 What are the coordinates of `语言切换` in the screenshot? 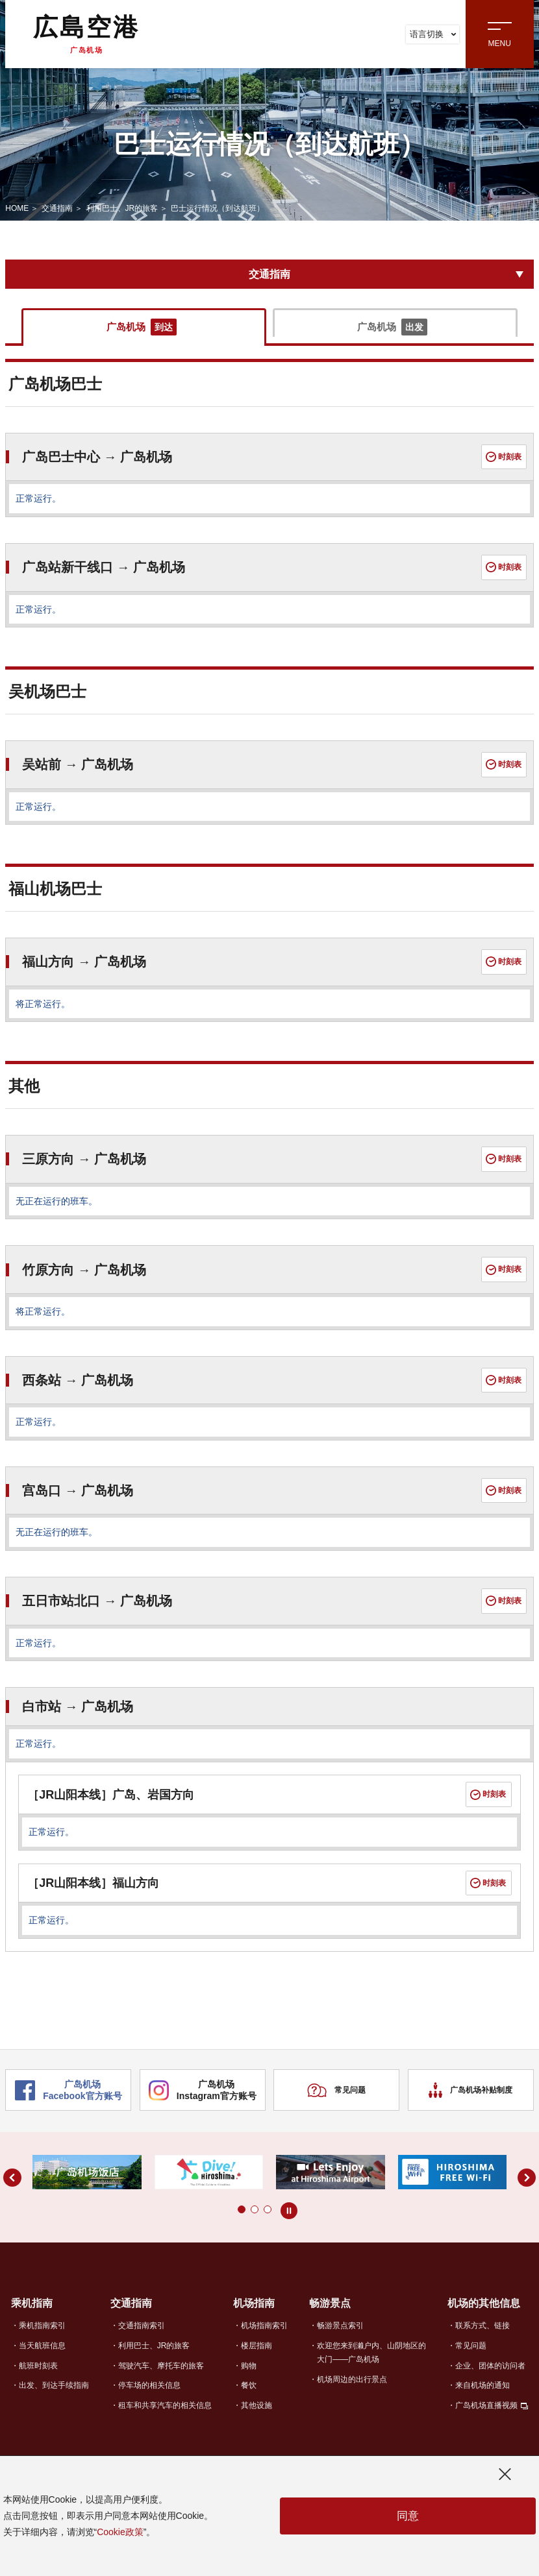 It's located at (433, 34).